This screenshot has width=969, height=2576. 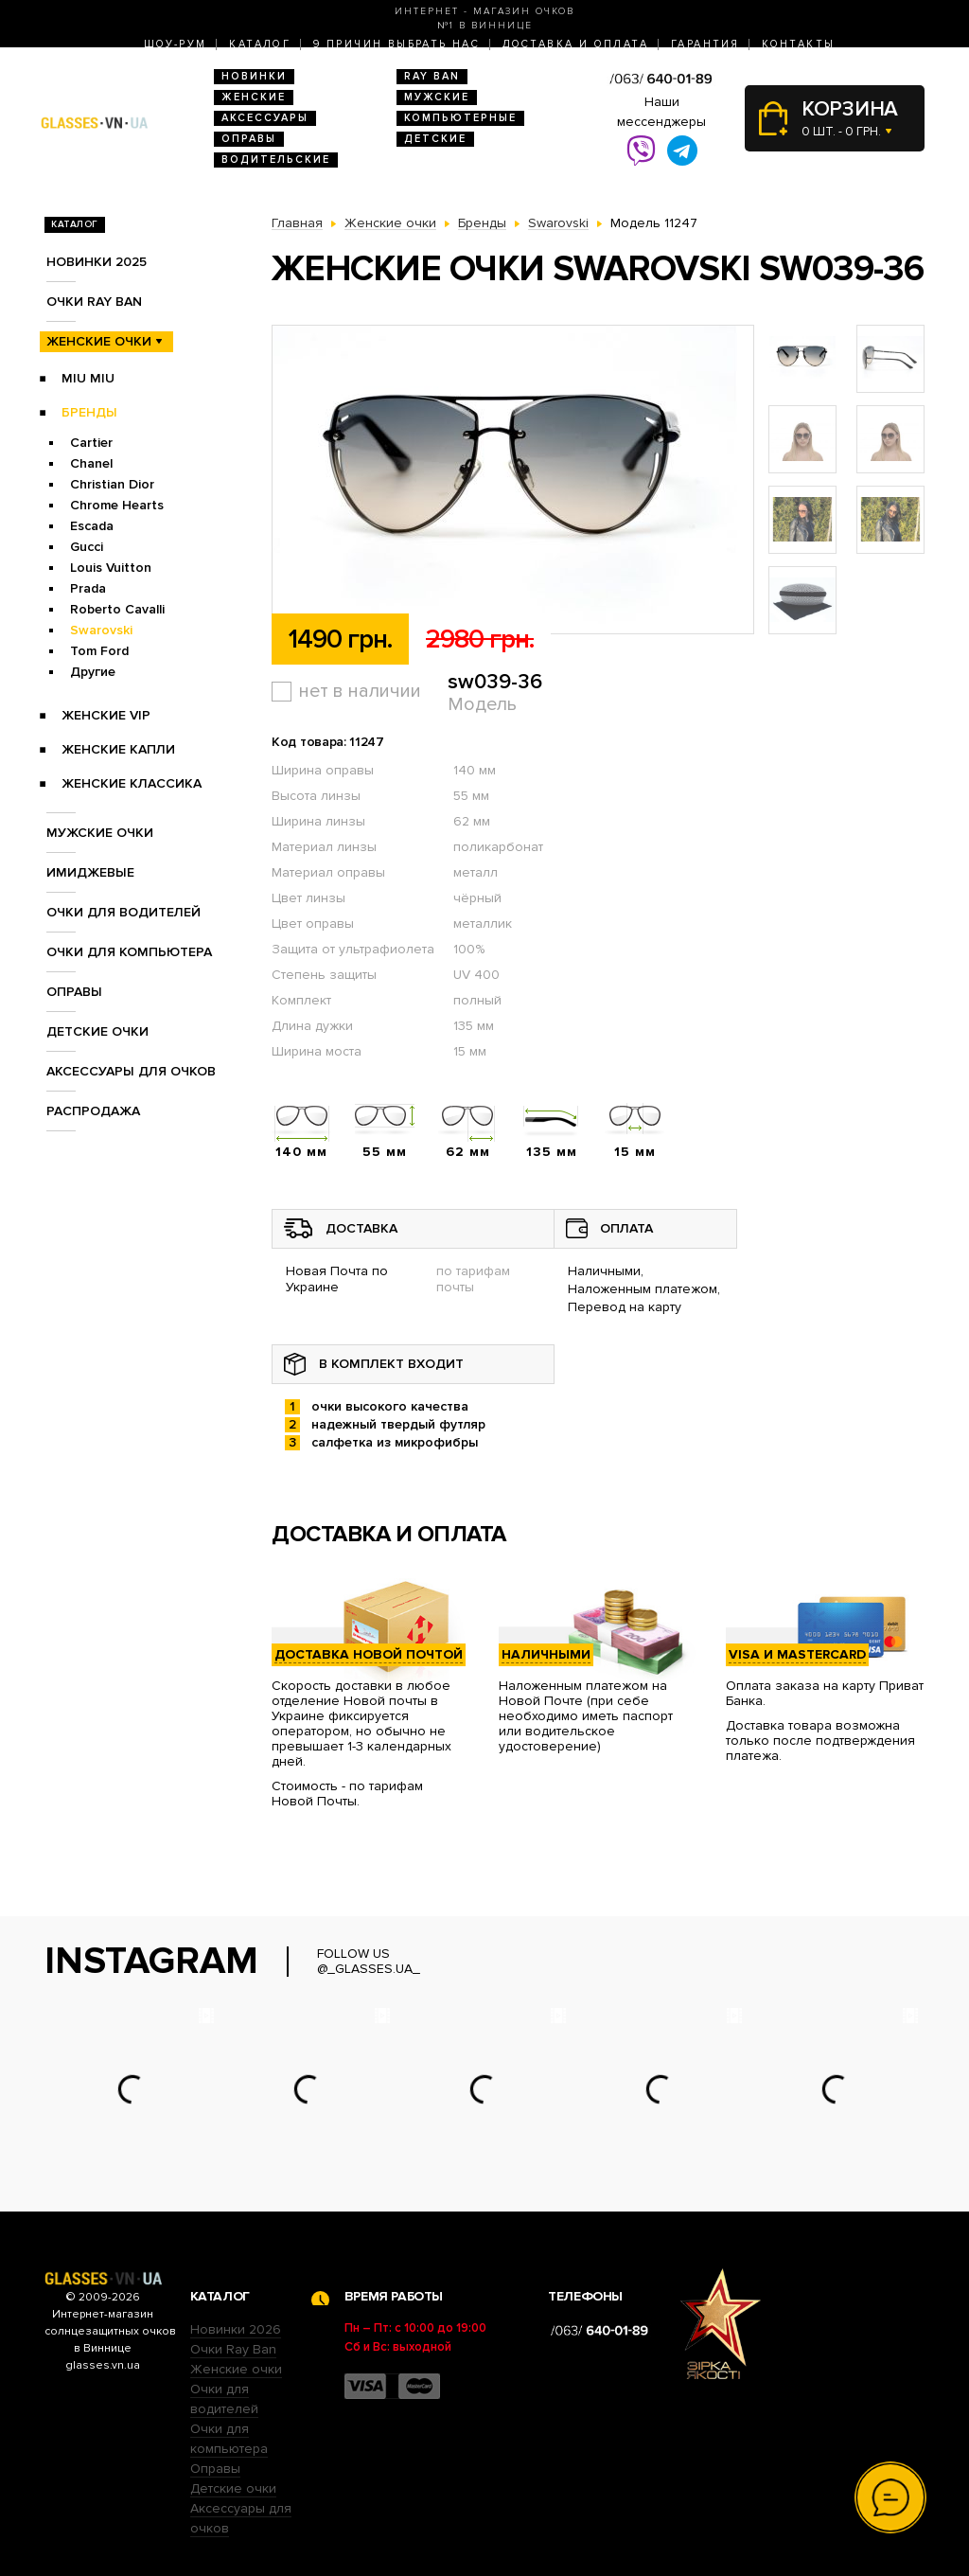 I want to click on Контакты, so click(x=798, y=44).